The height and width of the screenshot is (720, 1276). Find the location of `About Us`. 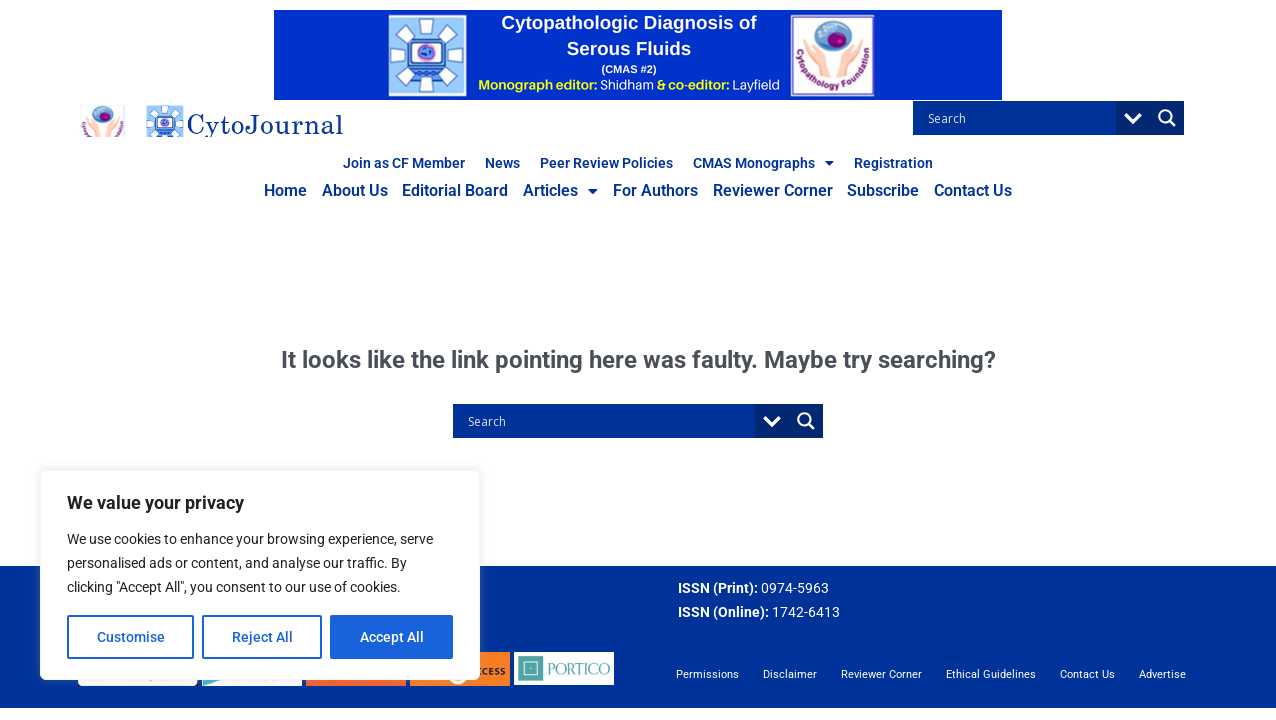

About Us is located at coordinates (362, 192).